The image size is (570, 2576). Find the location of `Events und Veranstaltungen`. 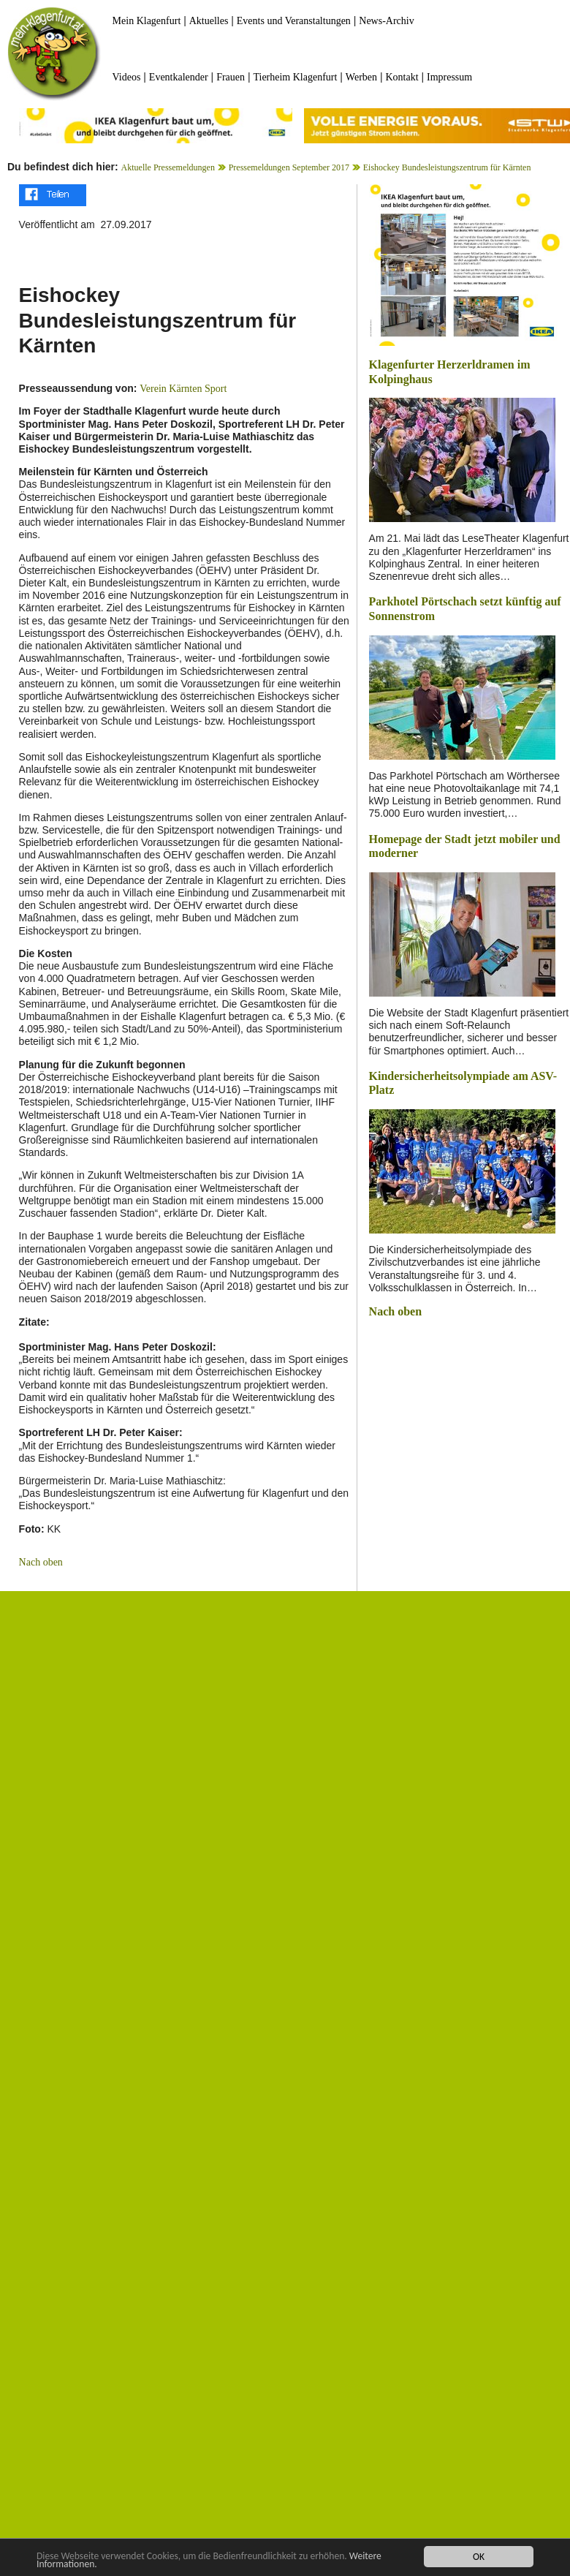

Events und Veranstaltungen is located at coordinates (294, 20).